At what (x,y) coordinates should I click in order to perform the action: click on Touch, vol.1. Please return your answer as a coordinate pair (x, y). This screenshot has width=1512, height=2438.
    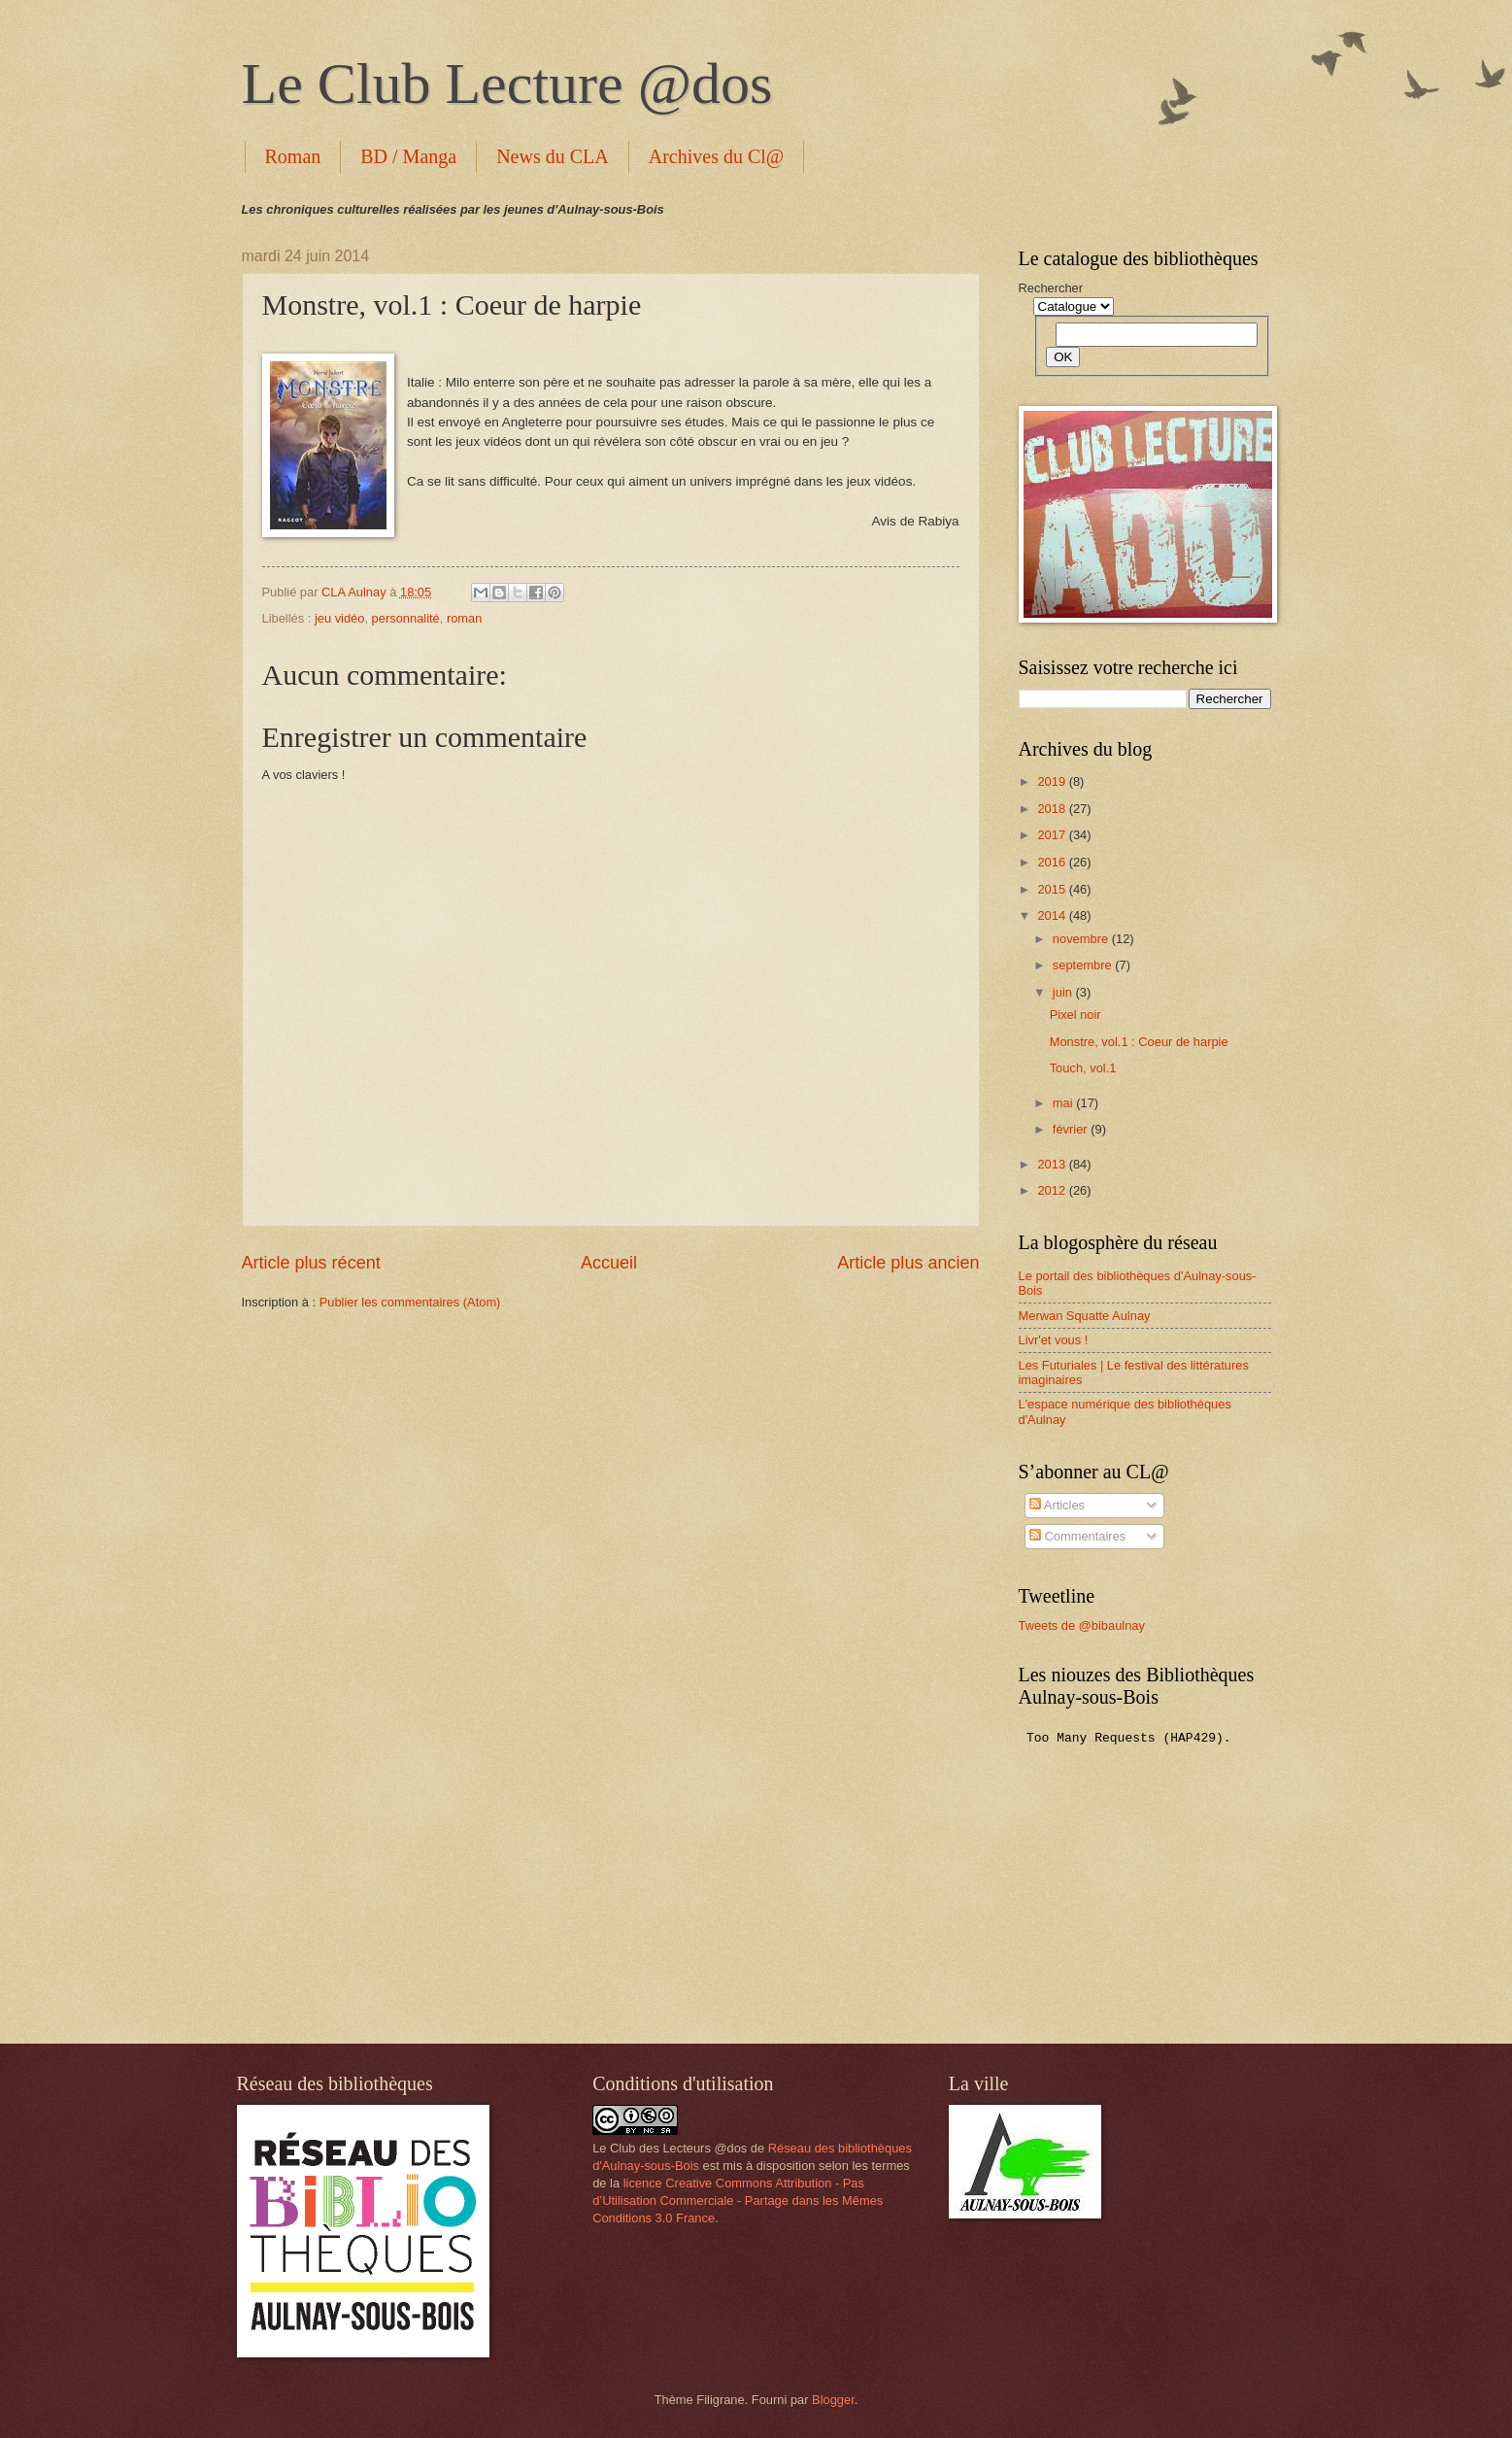
    Looking at the image, I should click on (1083, 1068).